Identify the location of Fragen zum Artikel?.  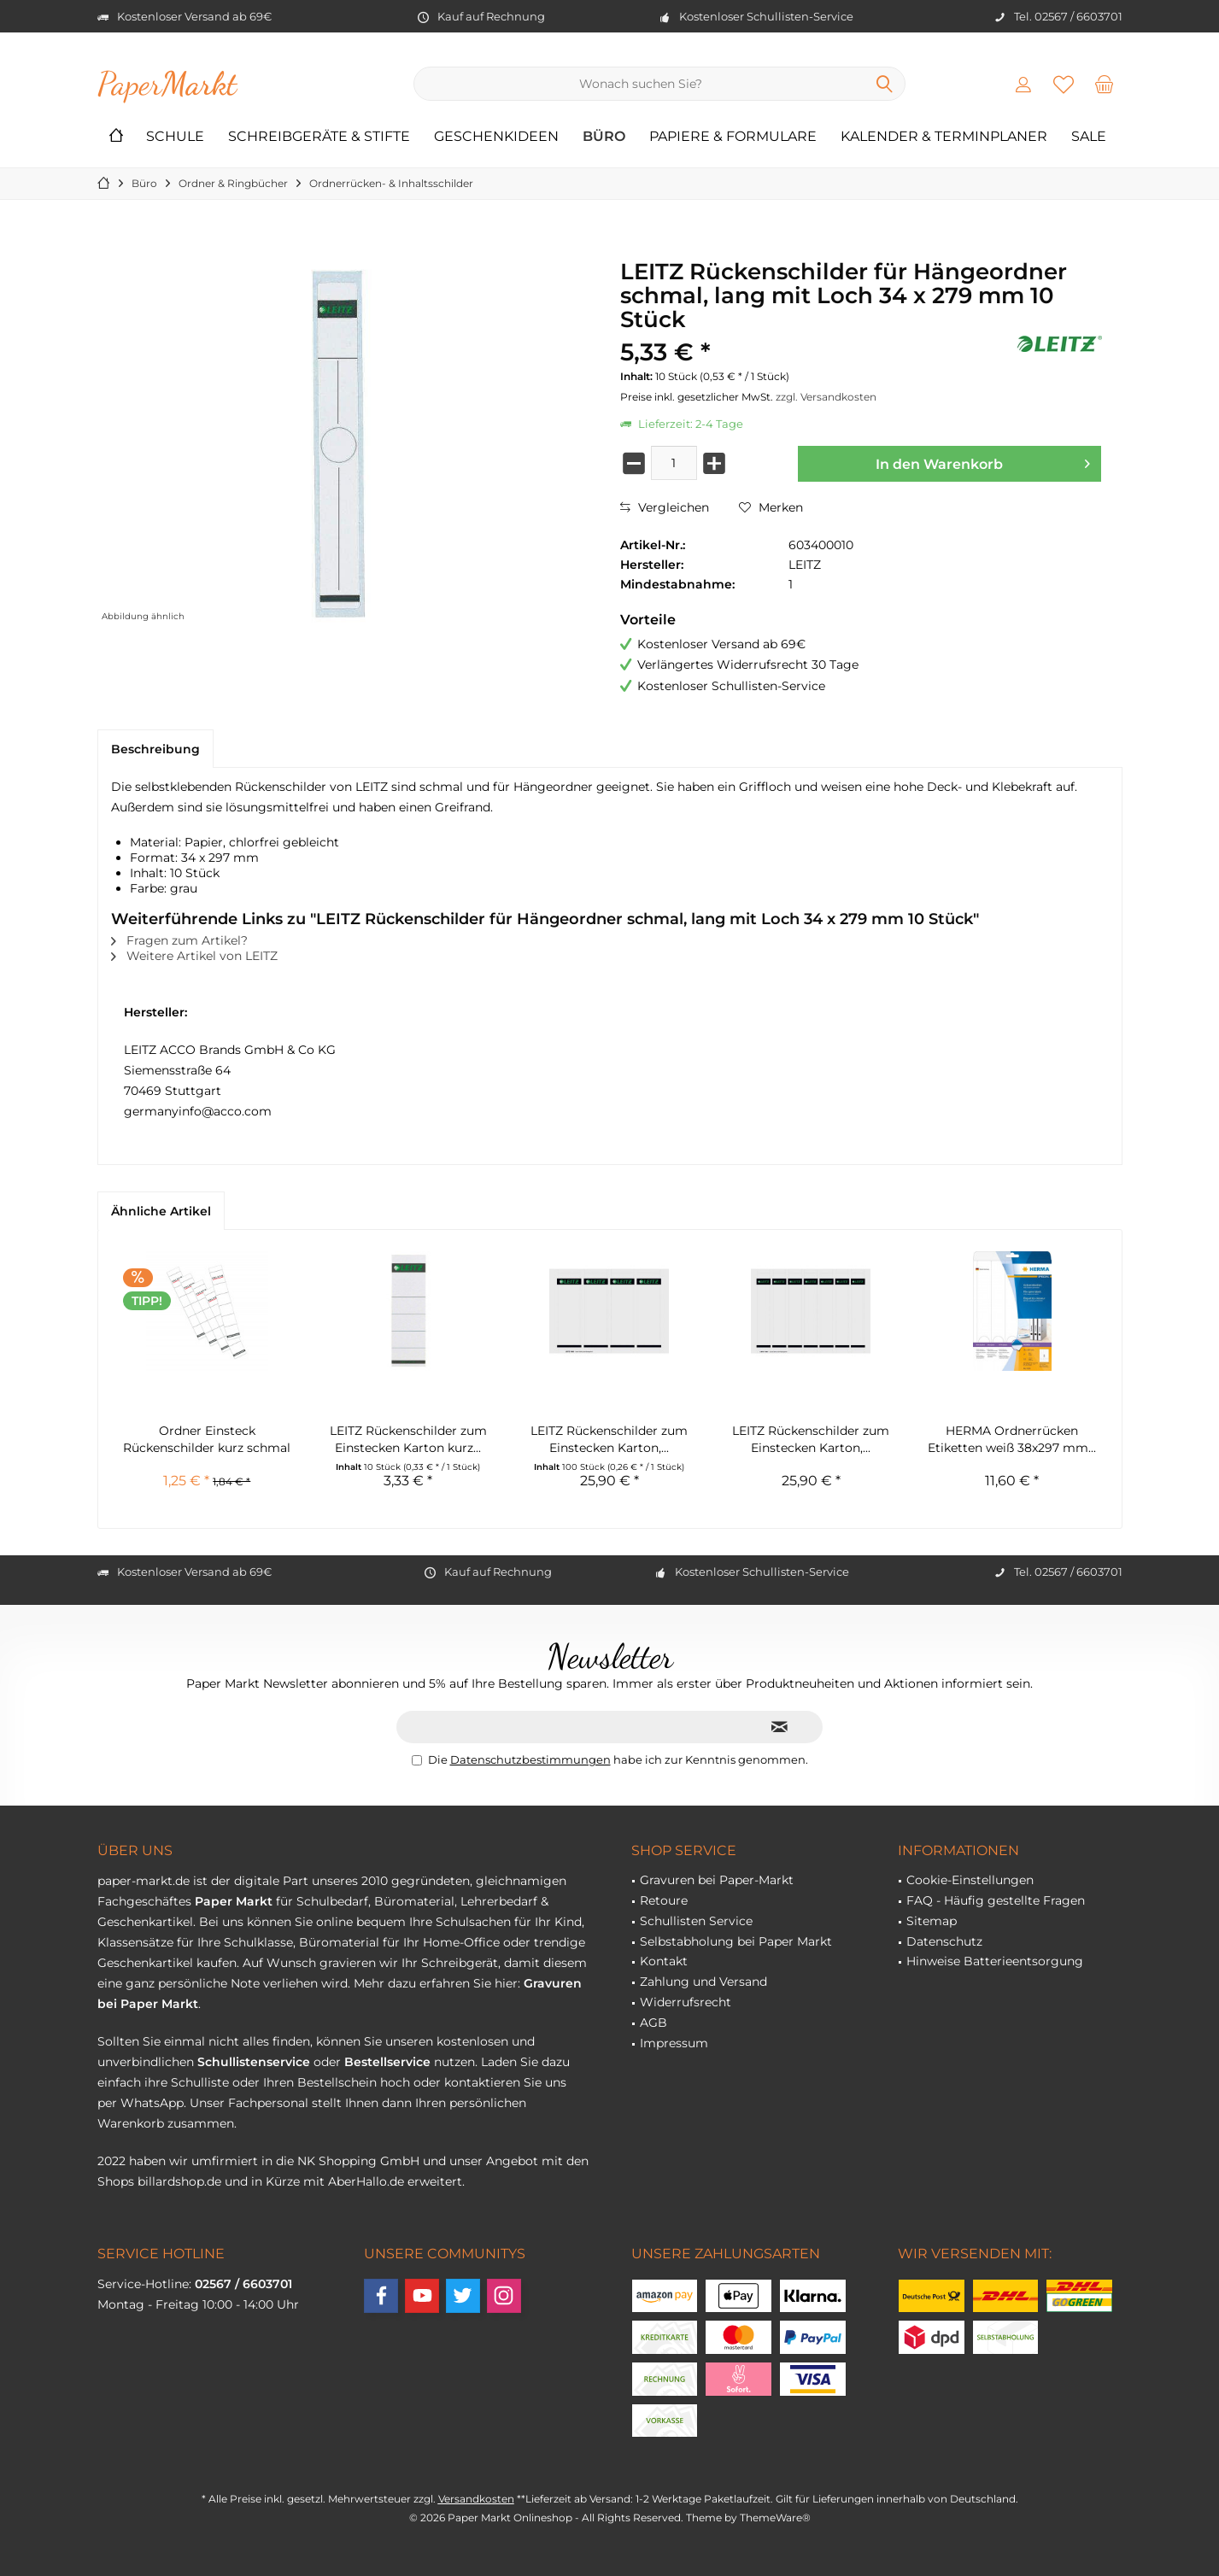
(179, 940).